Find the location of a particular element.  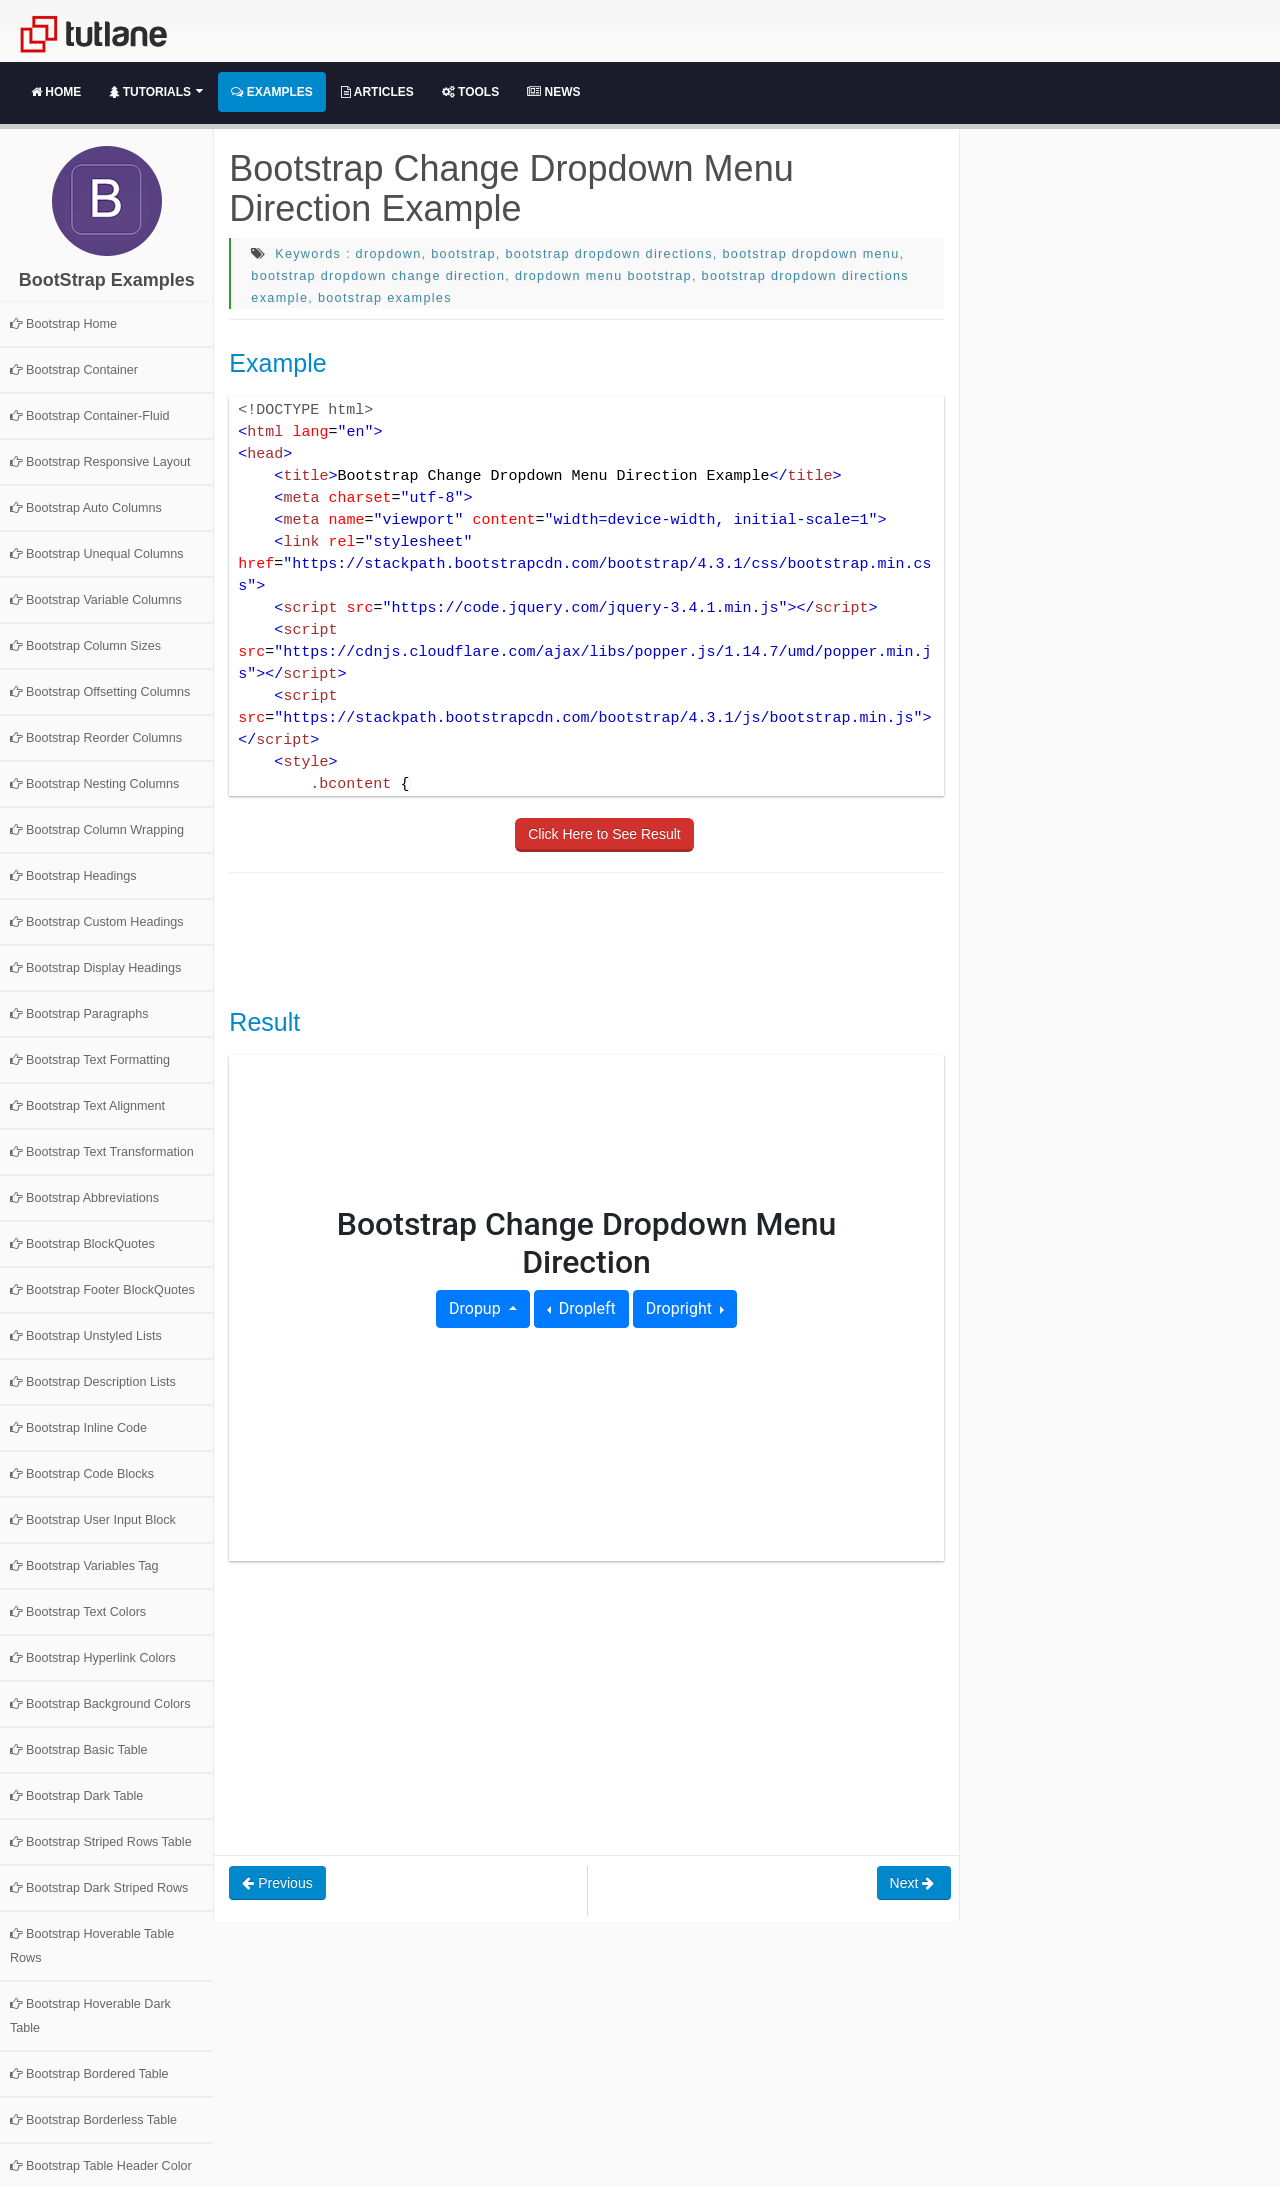

Examples is located at coordinates (271, 92).